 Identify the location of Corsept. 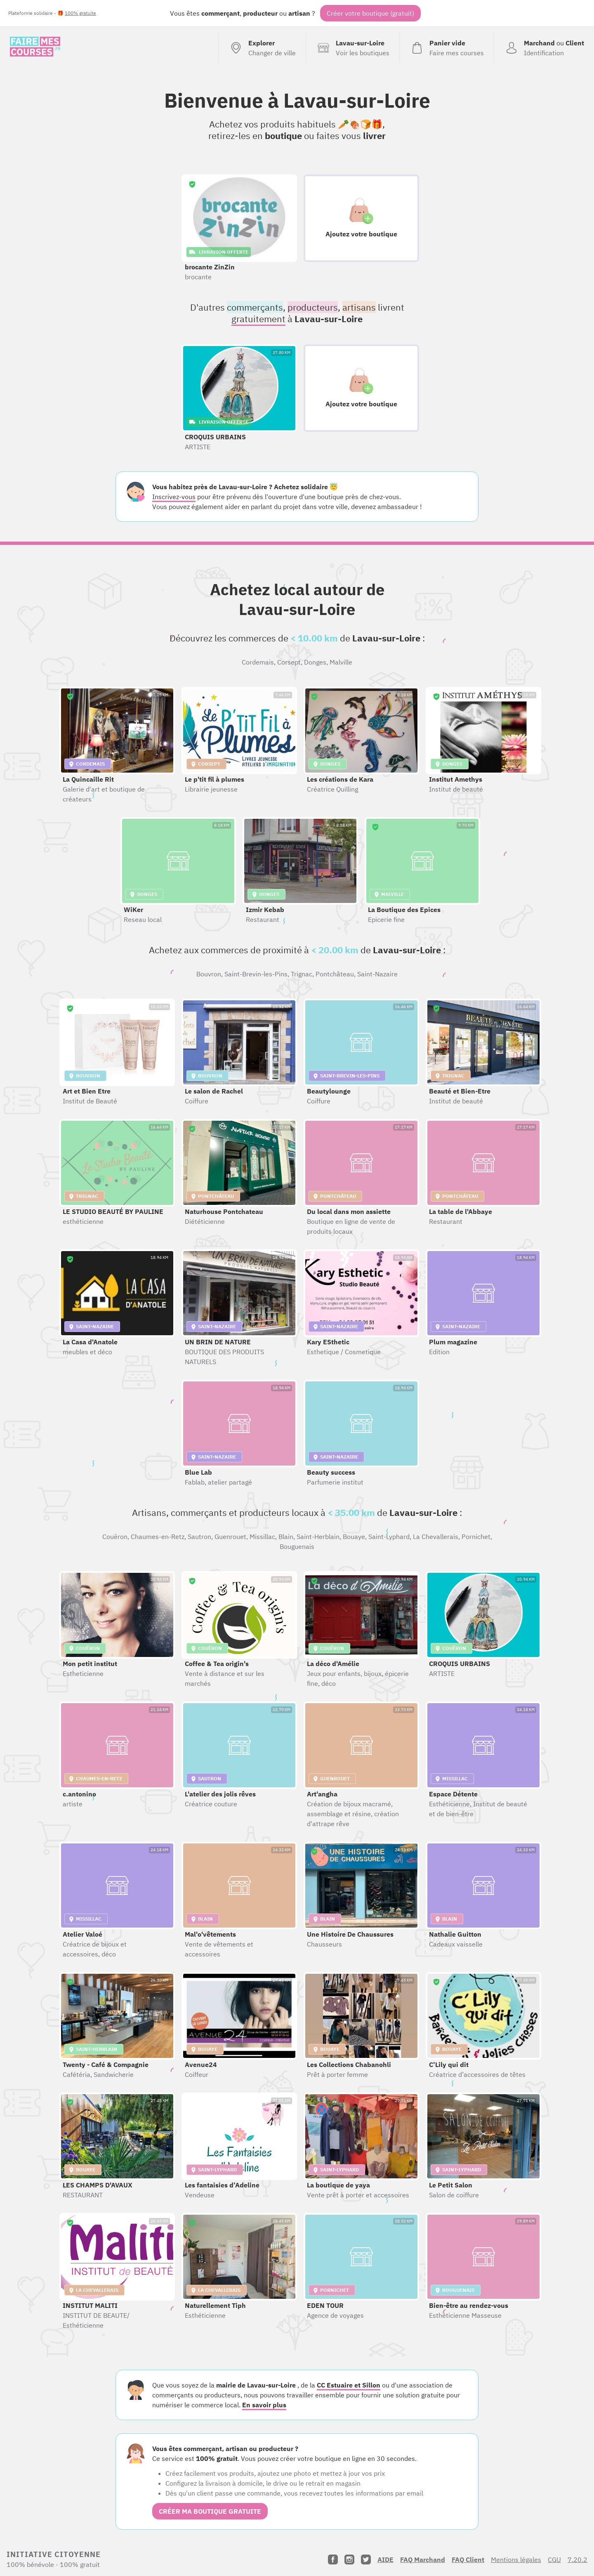
(289, 662).